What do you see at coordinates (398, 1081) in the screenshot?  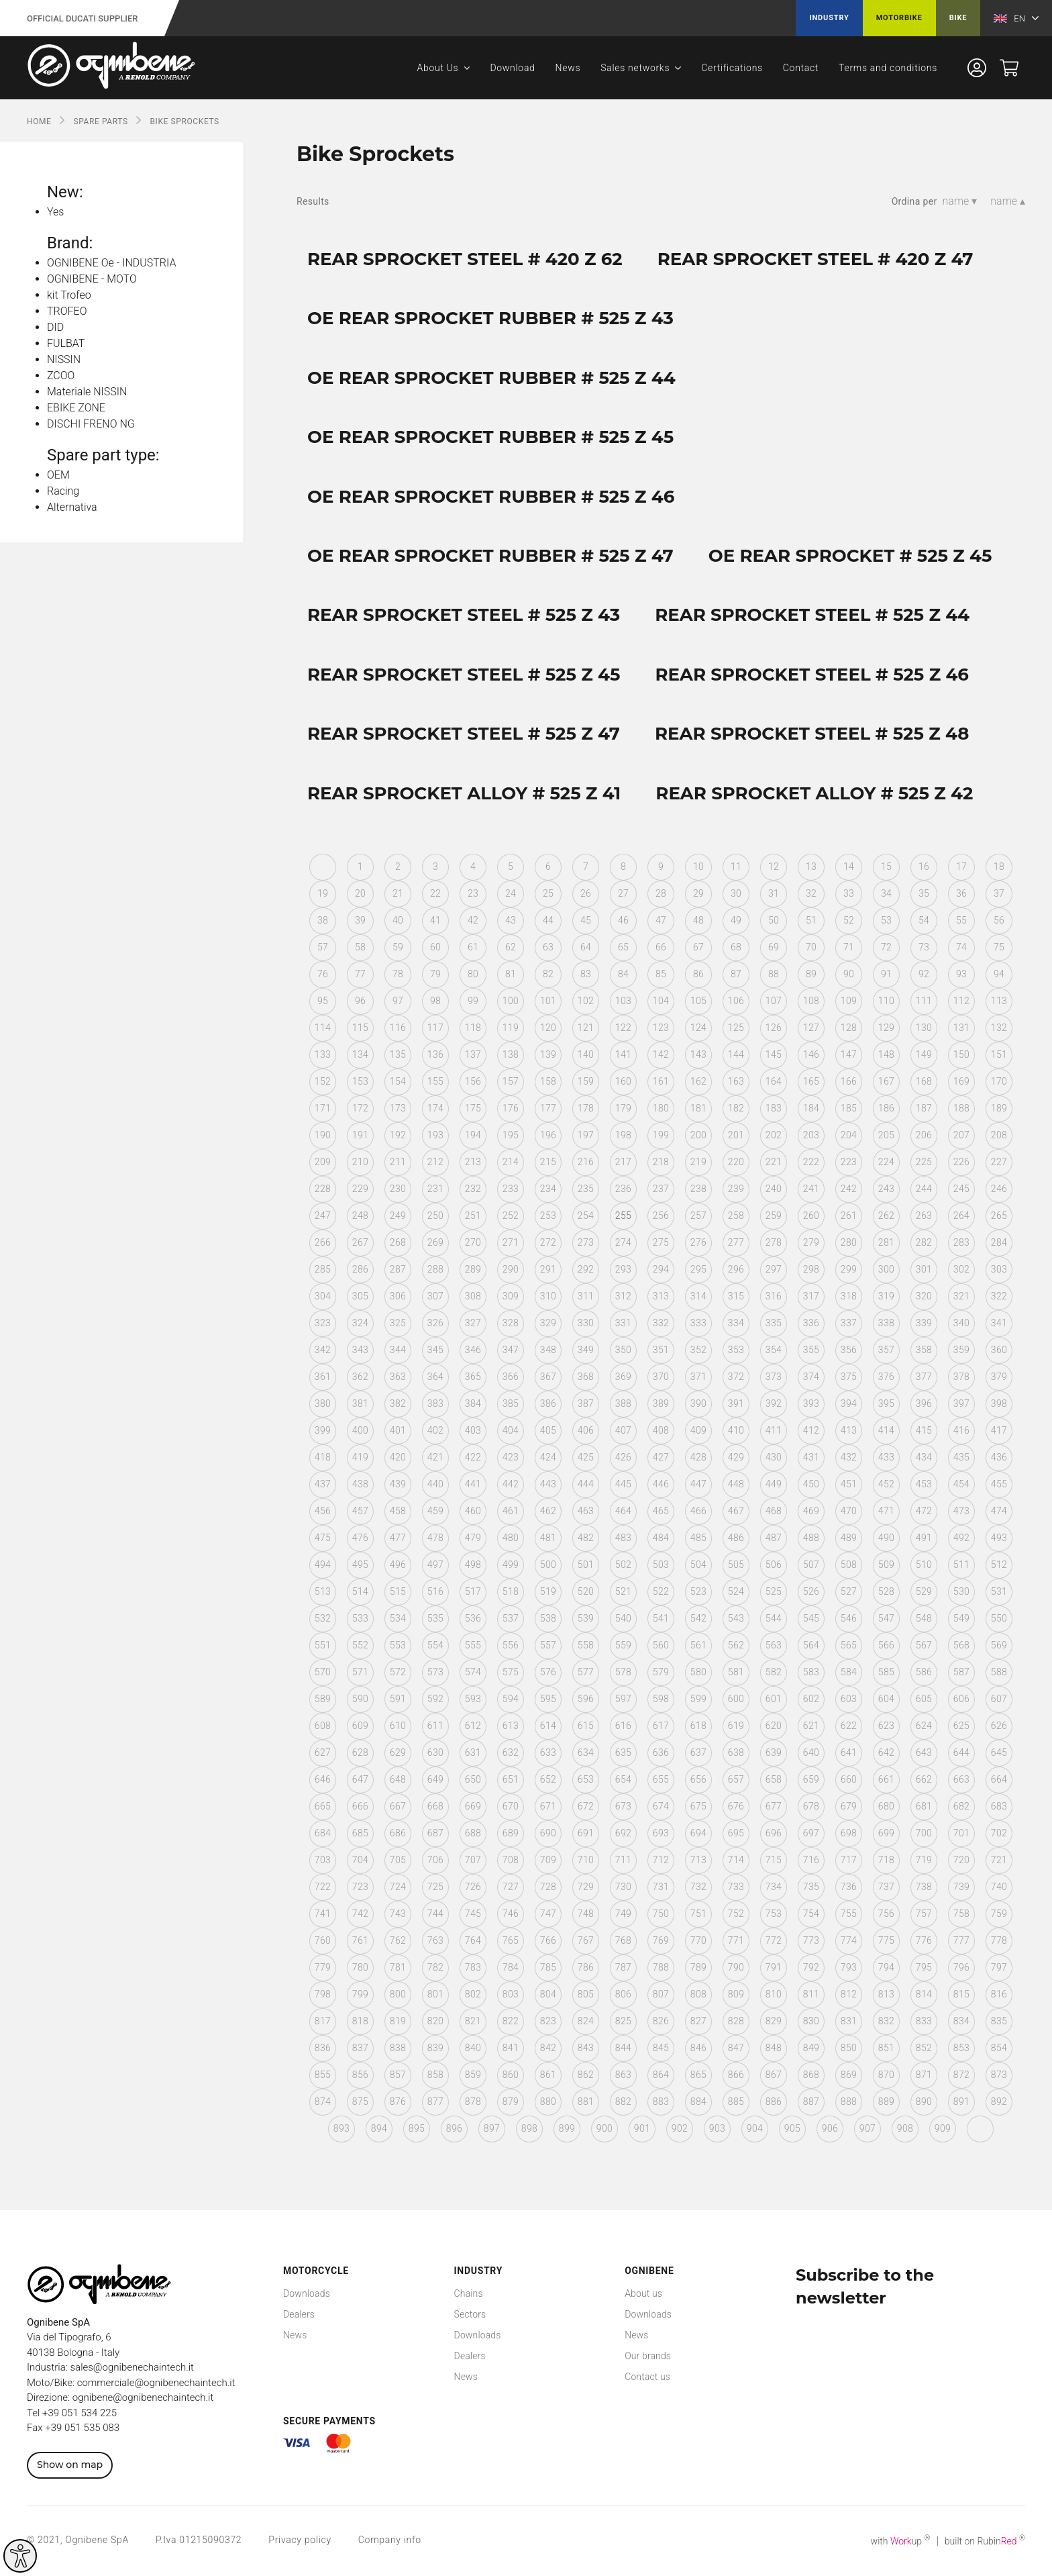 I see `154` at bounding box center [398, 1081].